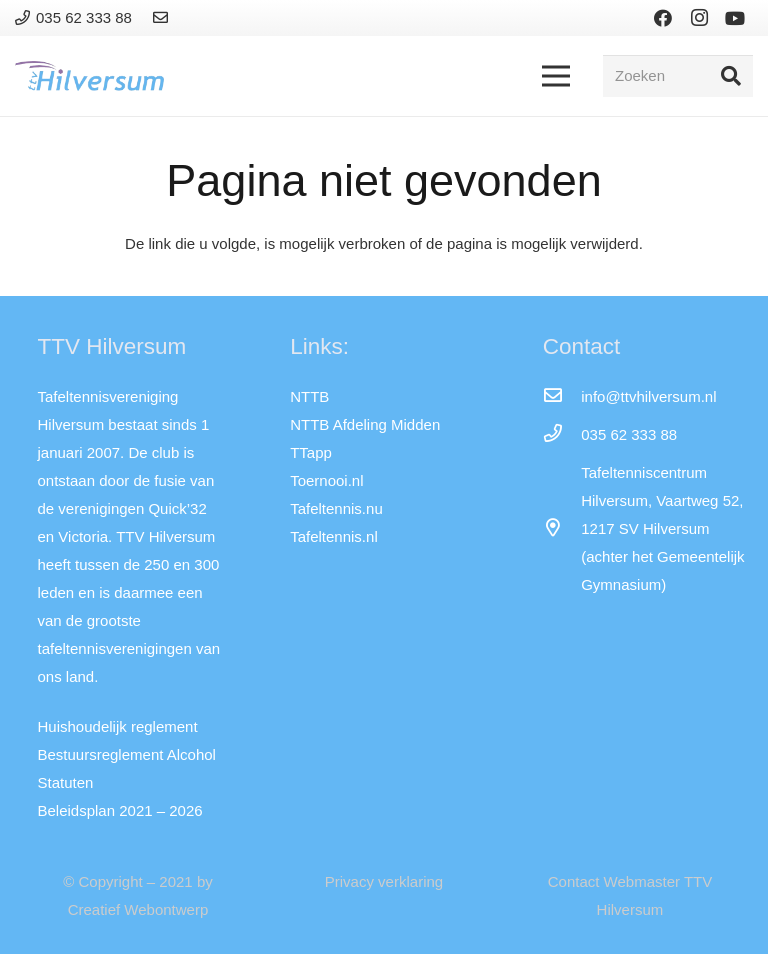 The image size is (768, 954). I want to click on Tafeltennis.nu, so click(336, 508).